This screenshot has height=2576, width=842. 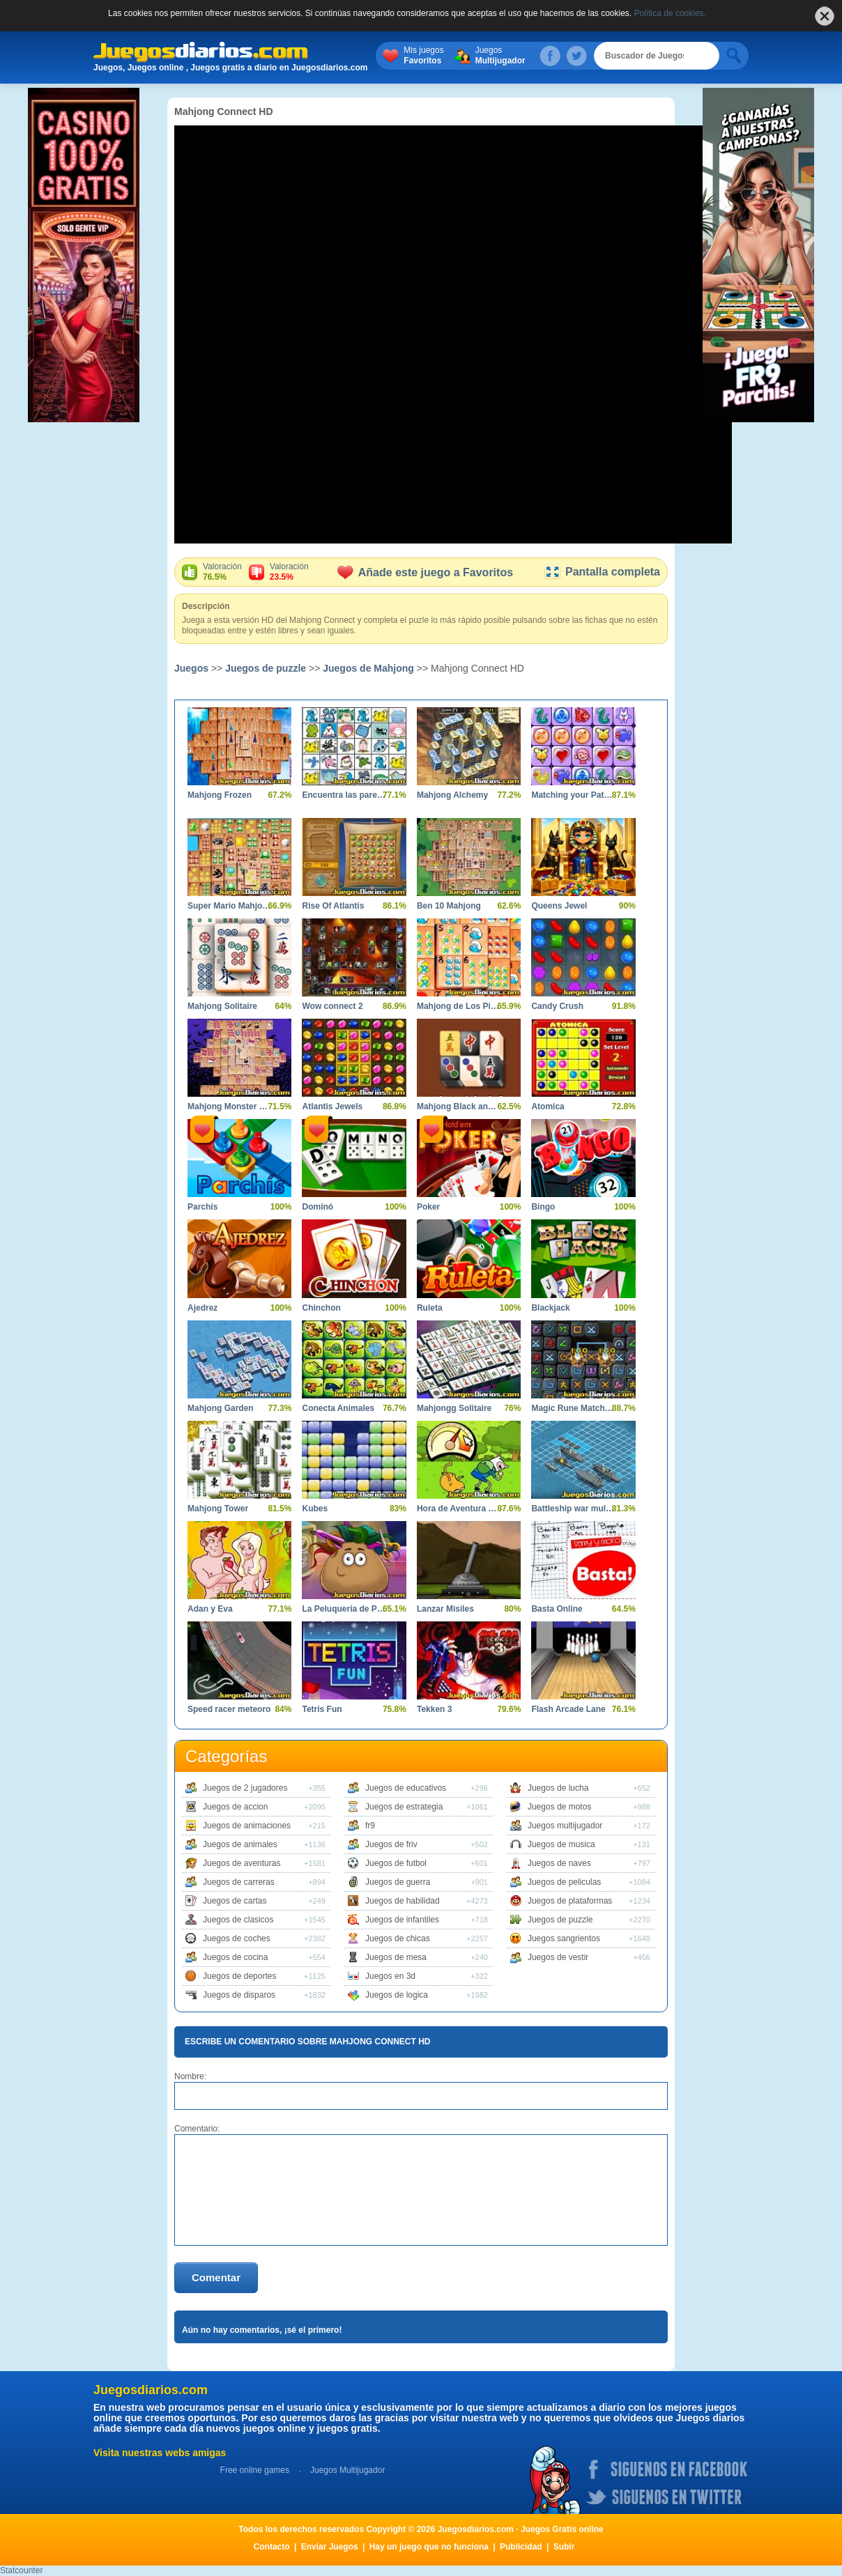 What do you see at coordinates (568, 1709) in the screenshot?
I see `Flash Arcade Lane` at bounding box center [568, 1709].